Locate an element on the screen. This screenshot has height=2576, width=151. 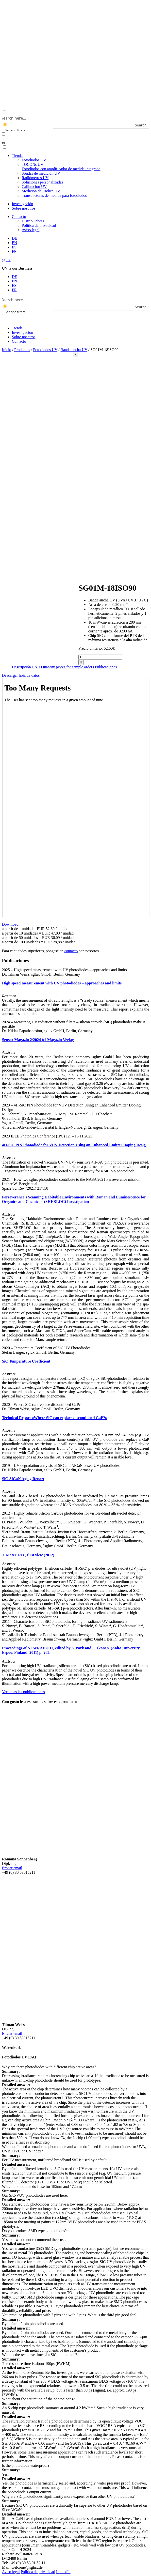
2011 – Characterisation of SiC photodiodes for high irradiance UV radiometers [button] is located at coordinates (64, 1621).